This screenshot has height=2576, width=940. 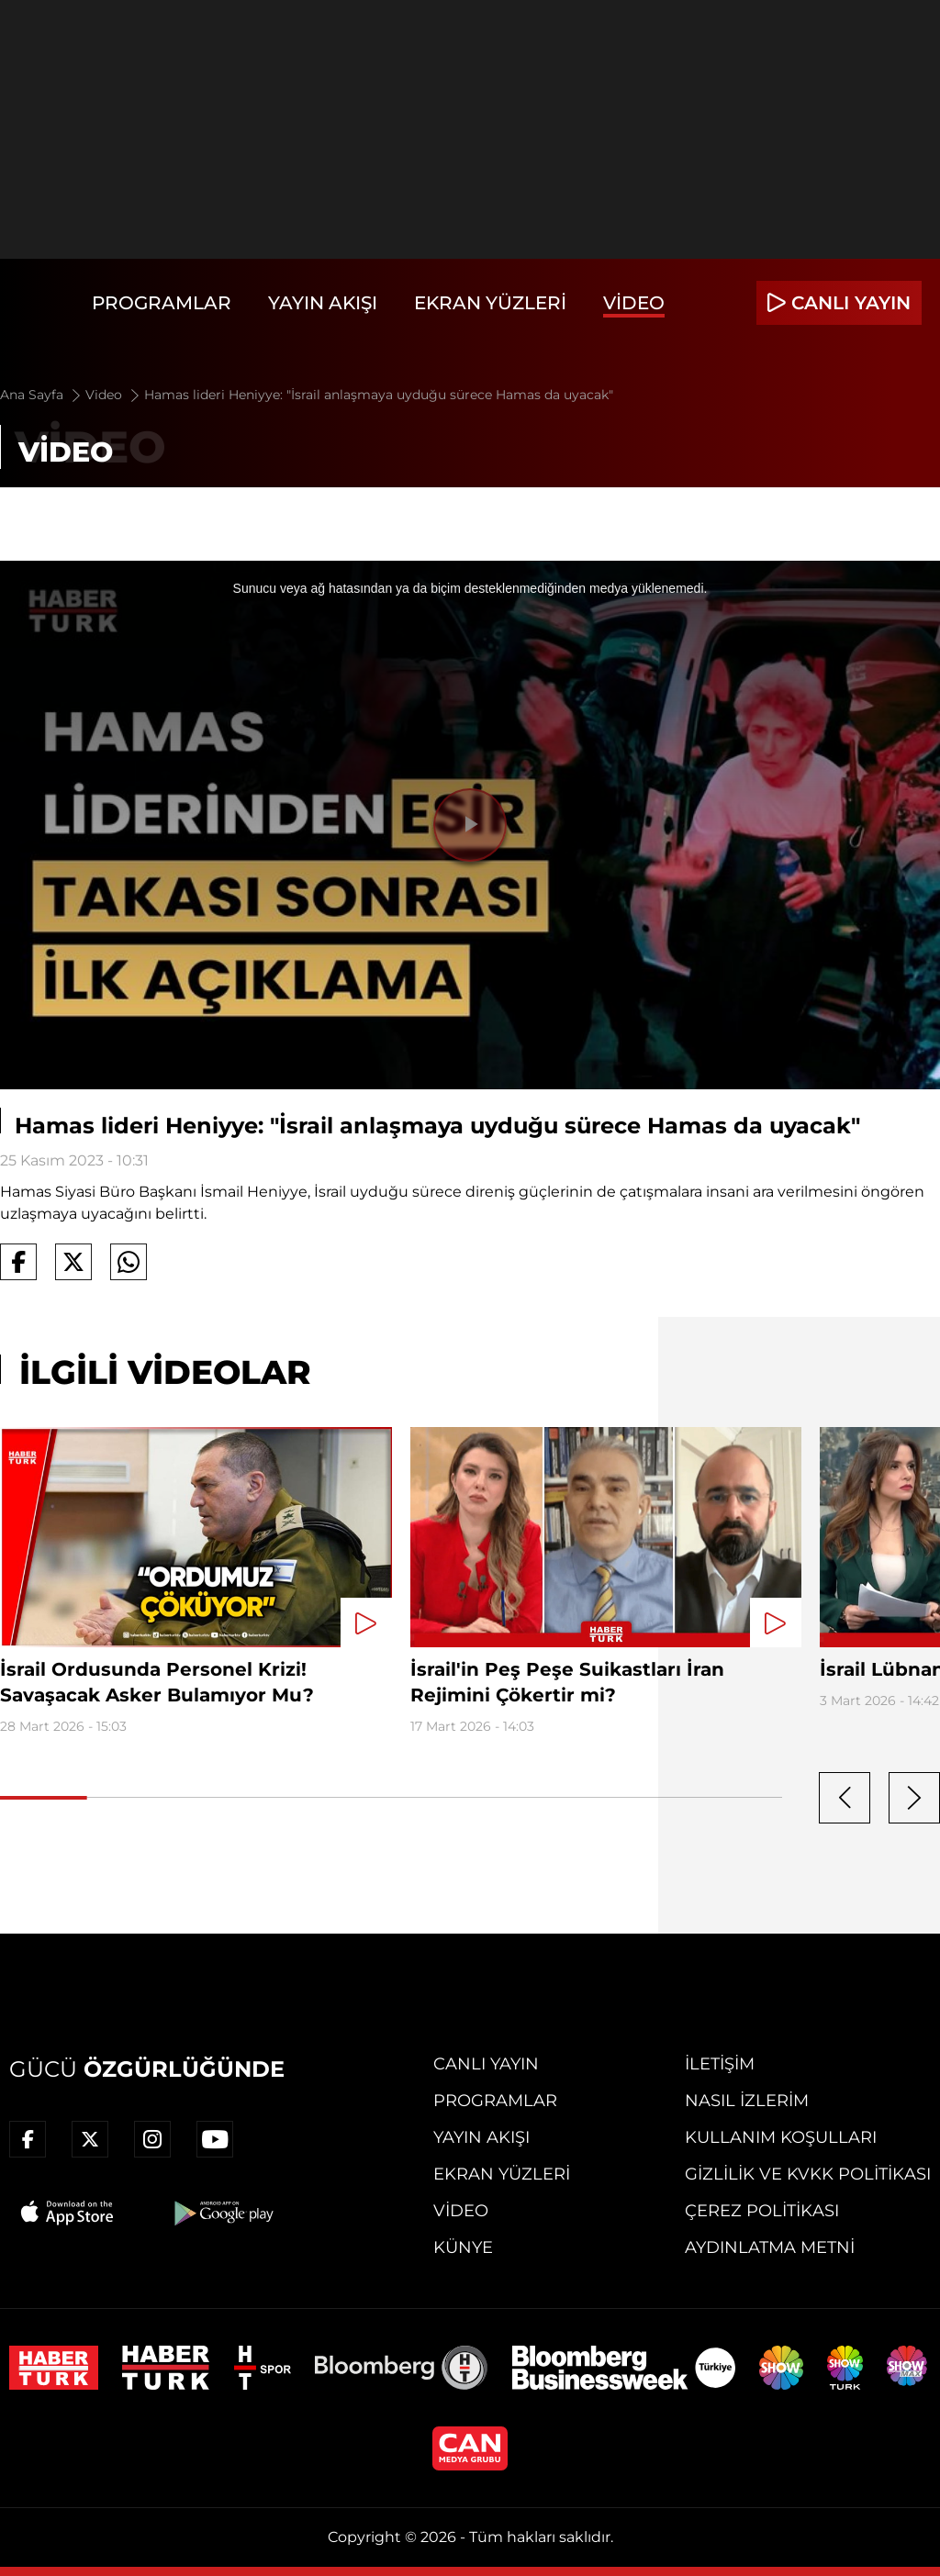 I want to click on Aydınlatma Metni, so click(x=770, y=2247).